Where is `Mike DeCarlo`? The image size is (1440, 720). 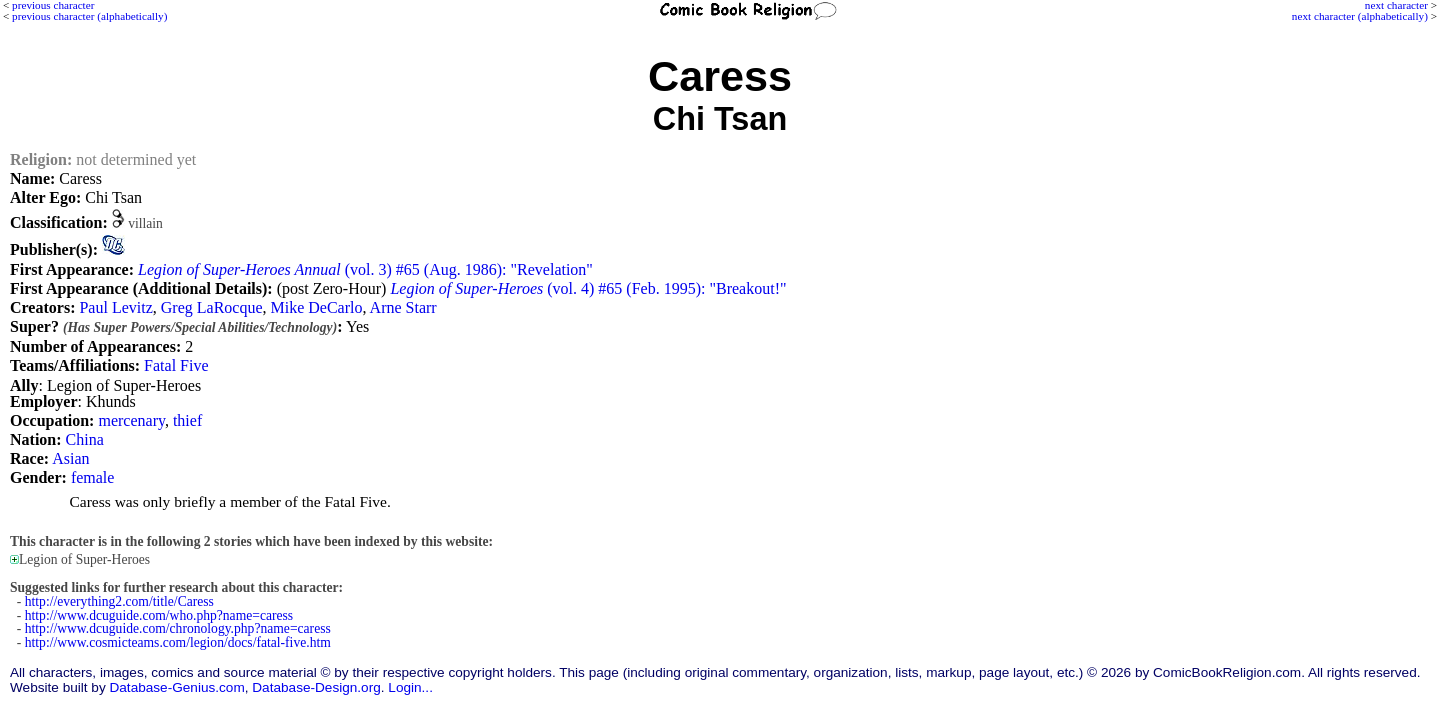
Mike DeCarlo is located at coordinates (317, 307).